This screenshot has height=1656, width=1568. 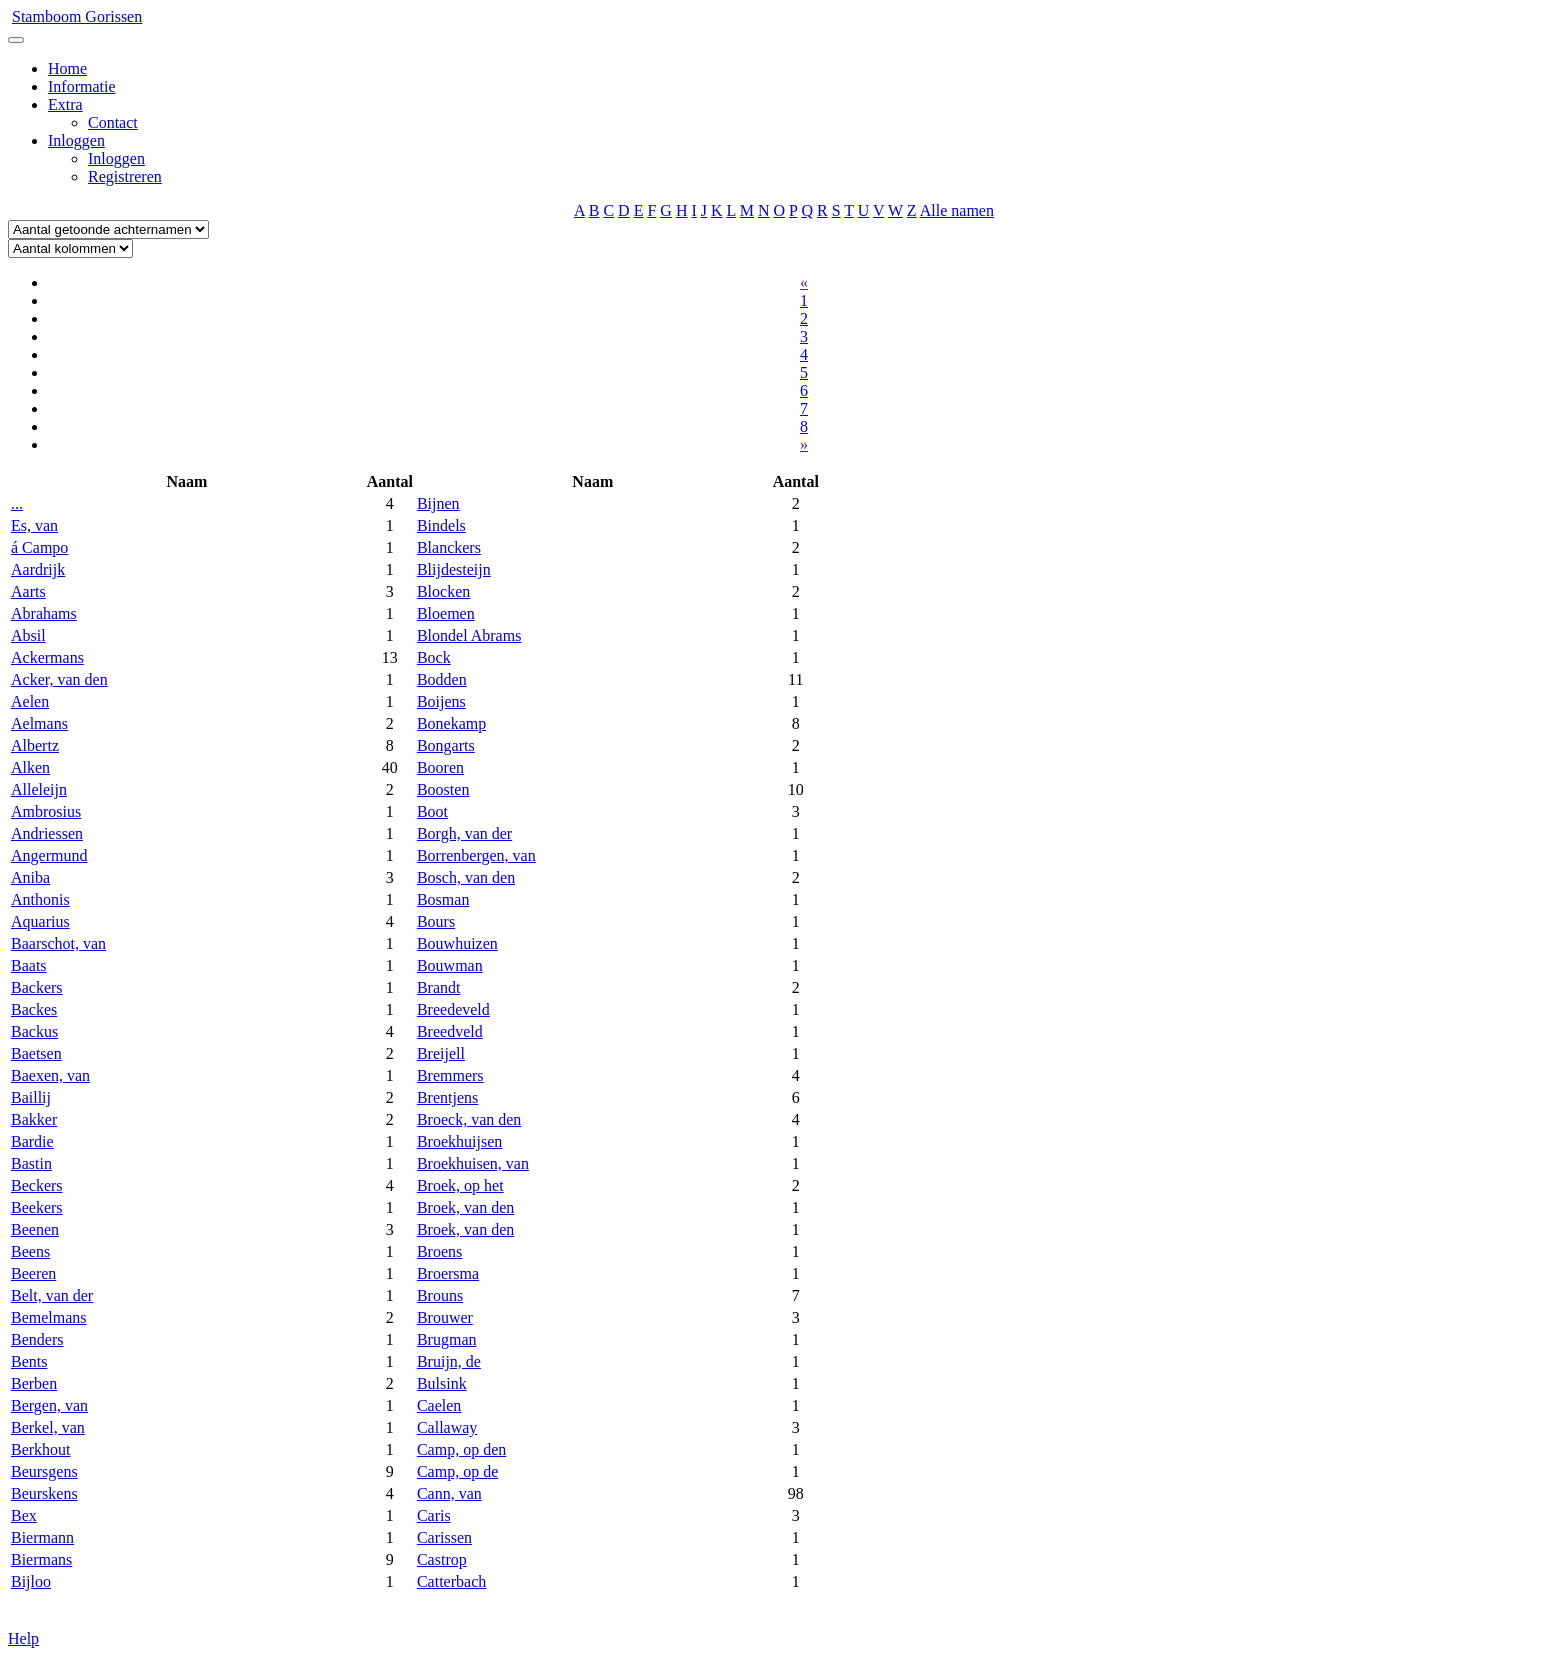 What do you see at coordinates (34, 1383) in the screenshot?
I see `Berben` at bounding box center [34, 1383].